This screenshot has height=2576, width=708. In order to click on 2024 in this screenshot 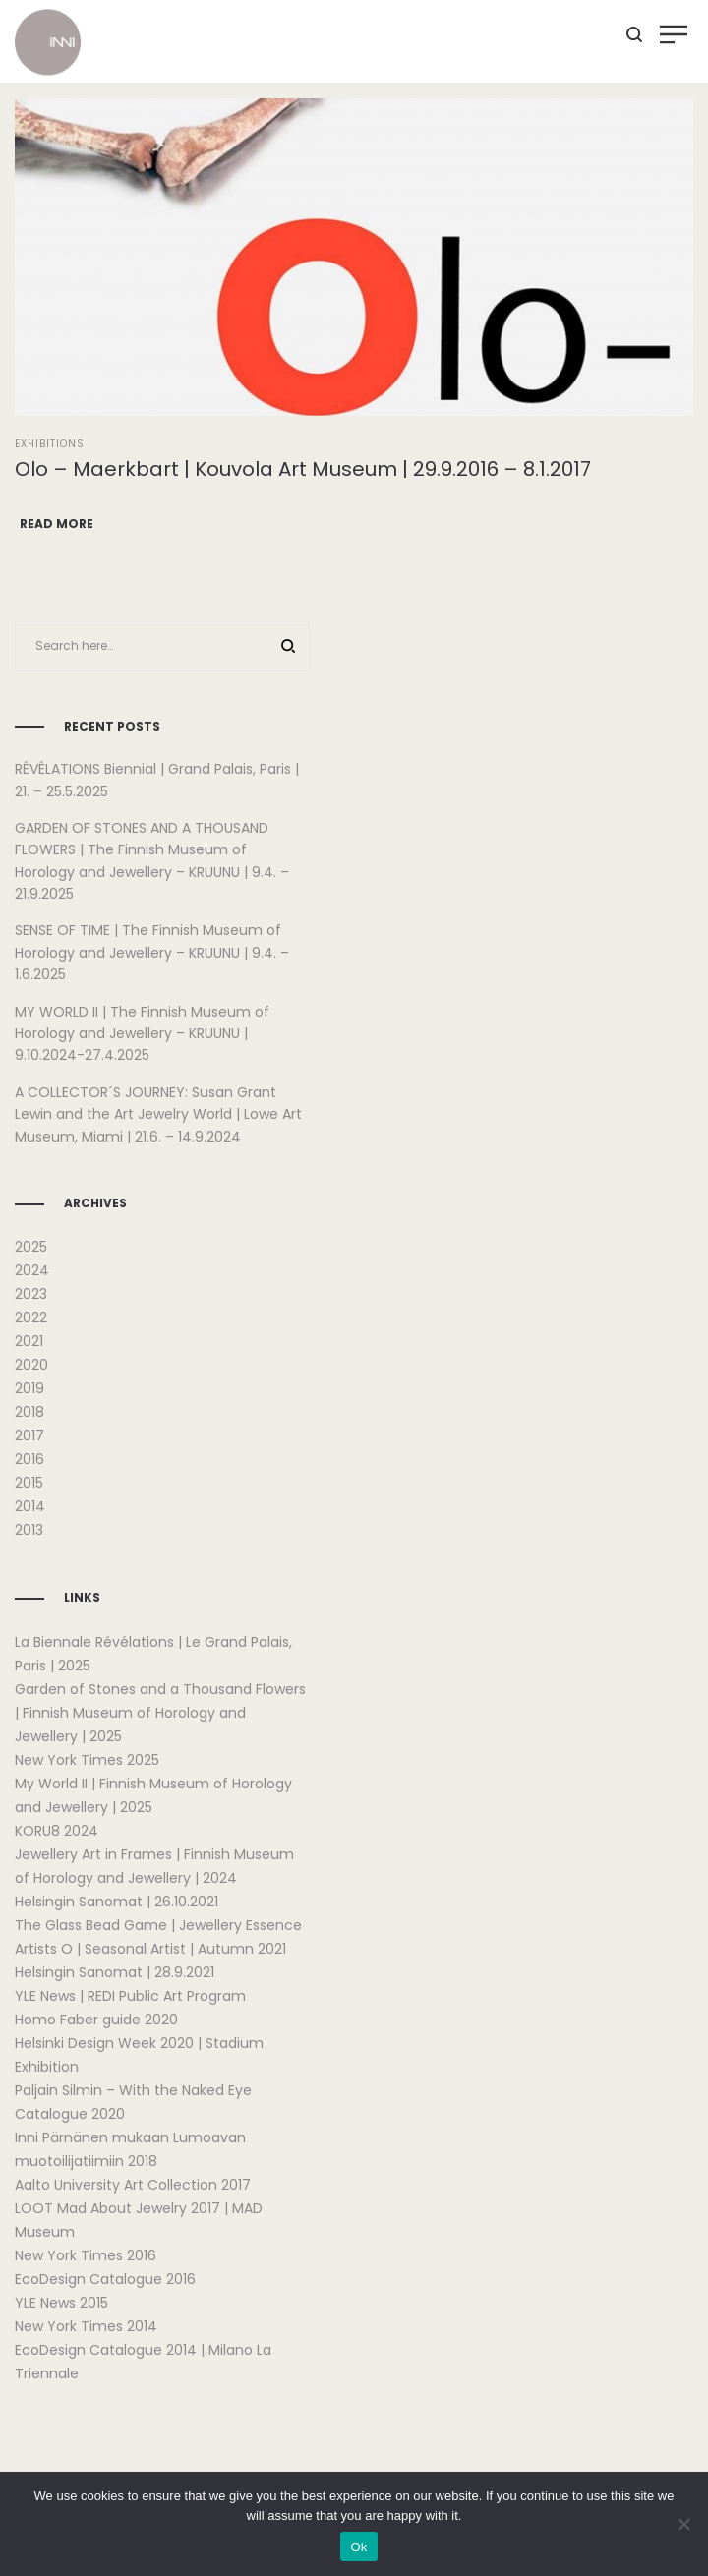, I will do `click(32, 1270)`.